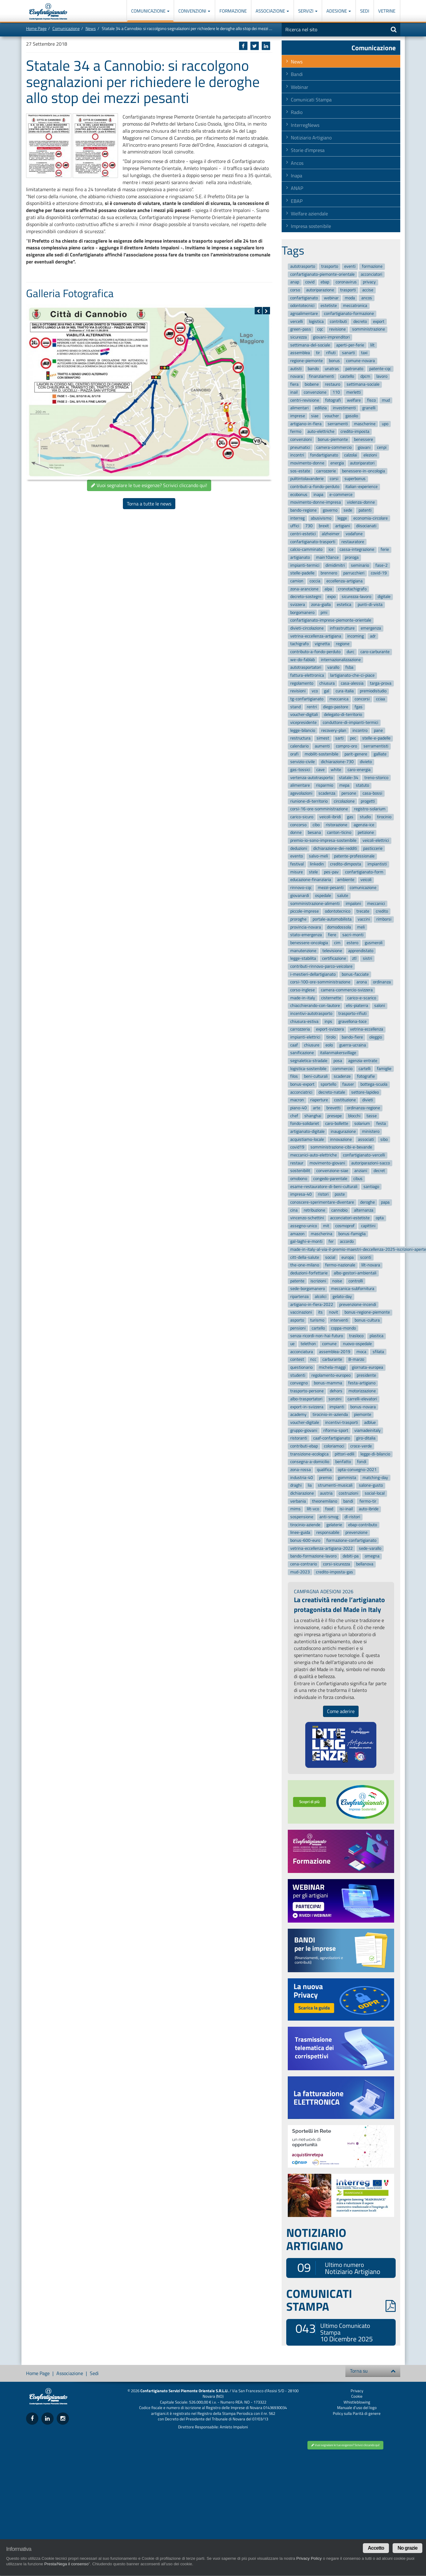 This screenshot has width=426, height=2576. I want to click on Vetrine, so click(386, 10).